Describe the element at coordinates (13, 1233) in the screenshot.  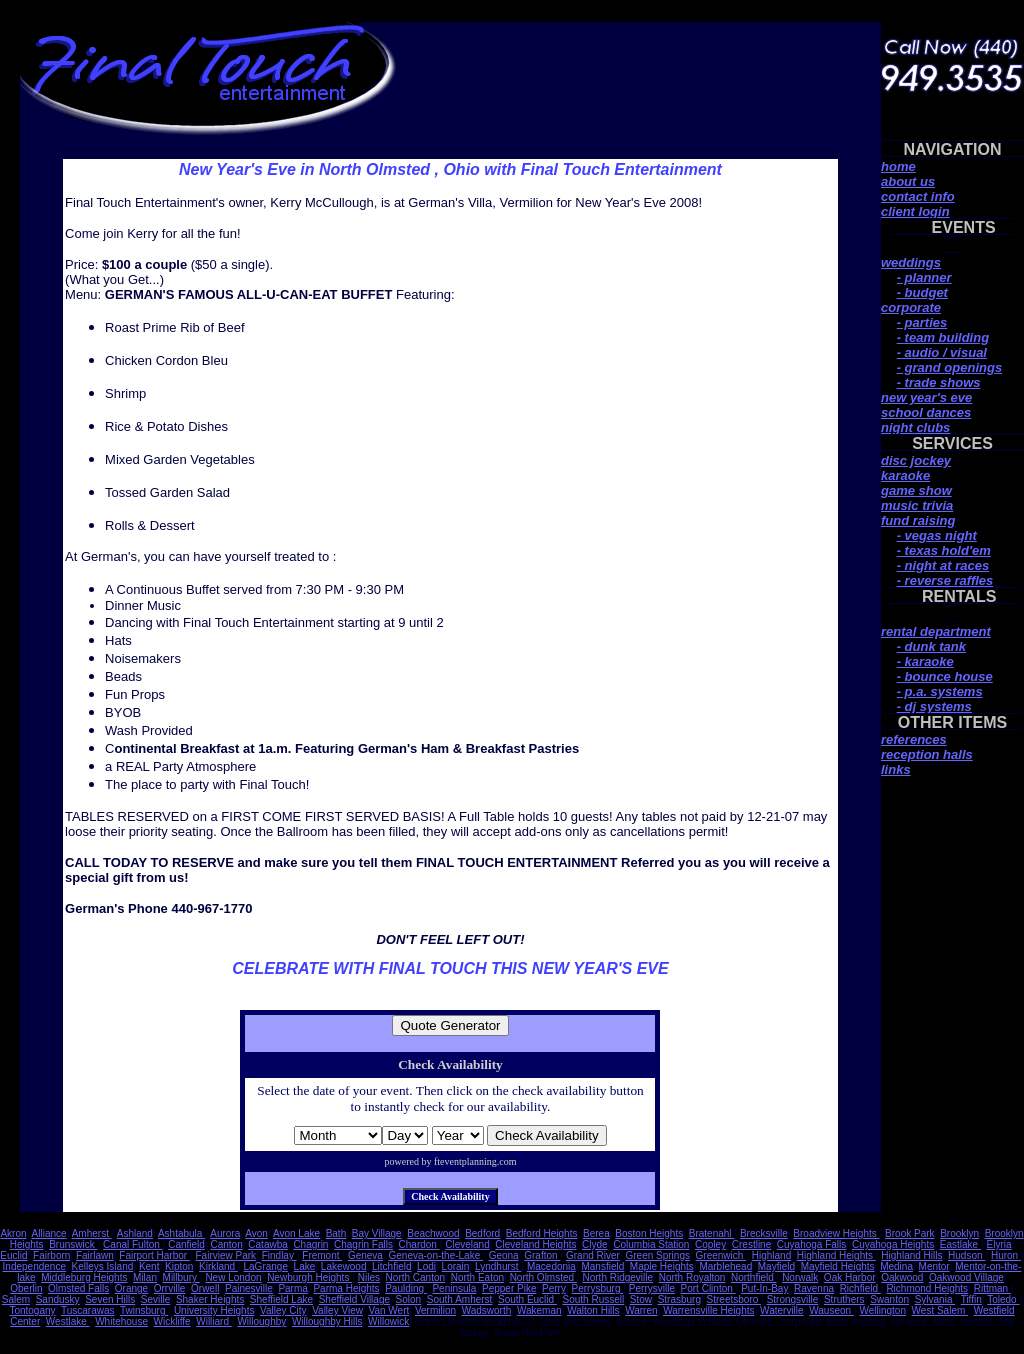
I see `Akron` at that location.